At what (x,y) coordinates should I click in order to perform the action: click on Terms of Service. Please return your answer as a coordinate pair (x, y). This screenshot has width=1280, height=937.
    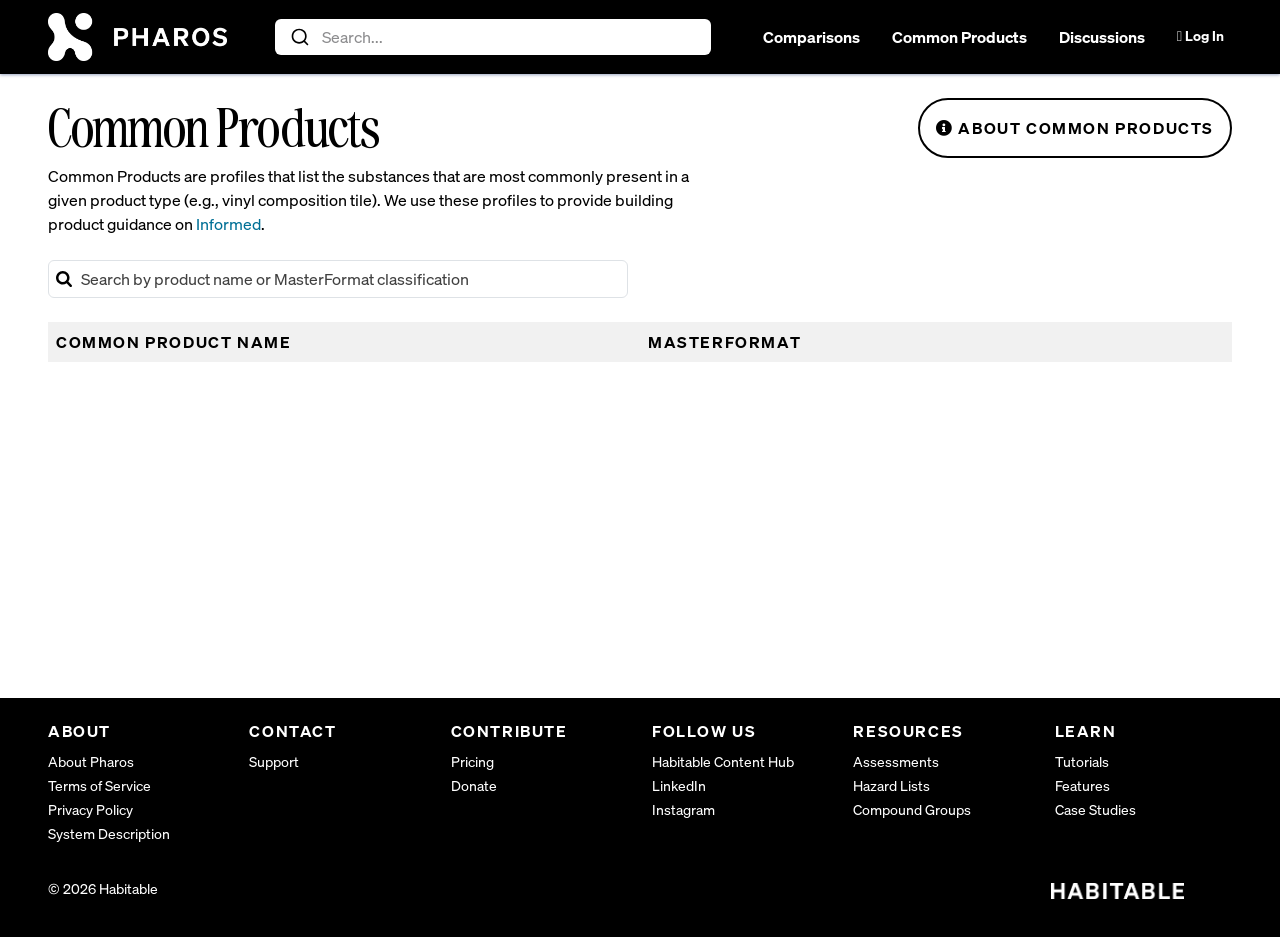
    Looking at the image, I should click on (99, 785).